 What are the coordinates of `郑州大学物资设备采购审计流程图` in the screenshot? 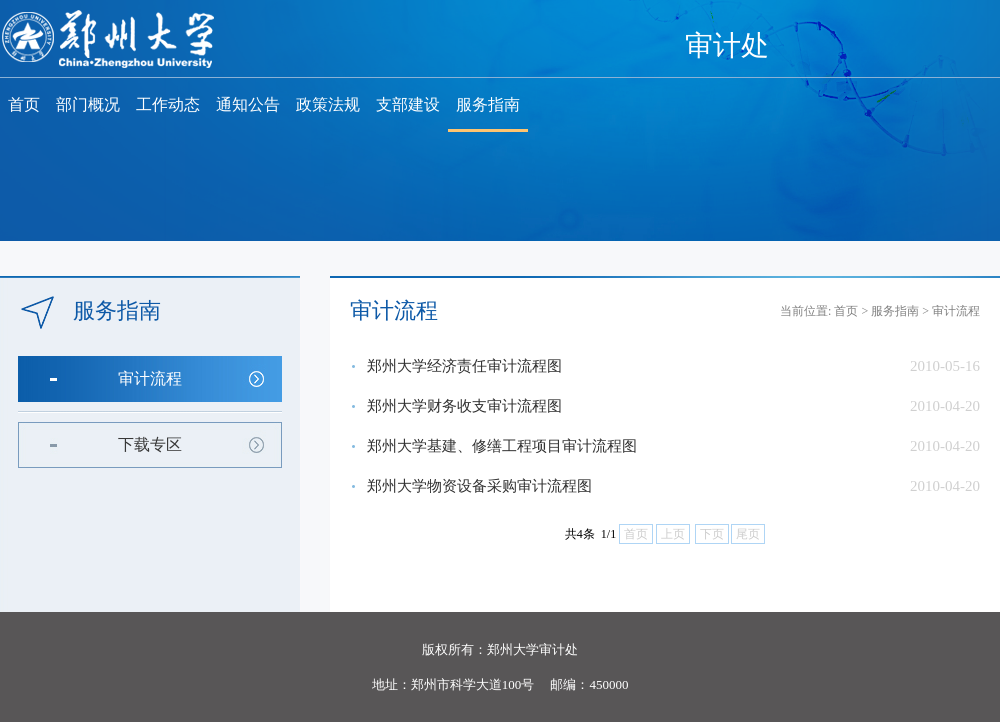 It's located at (479, 486).